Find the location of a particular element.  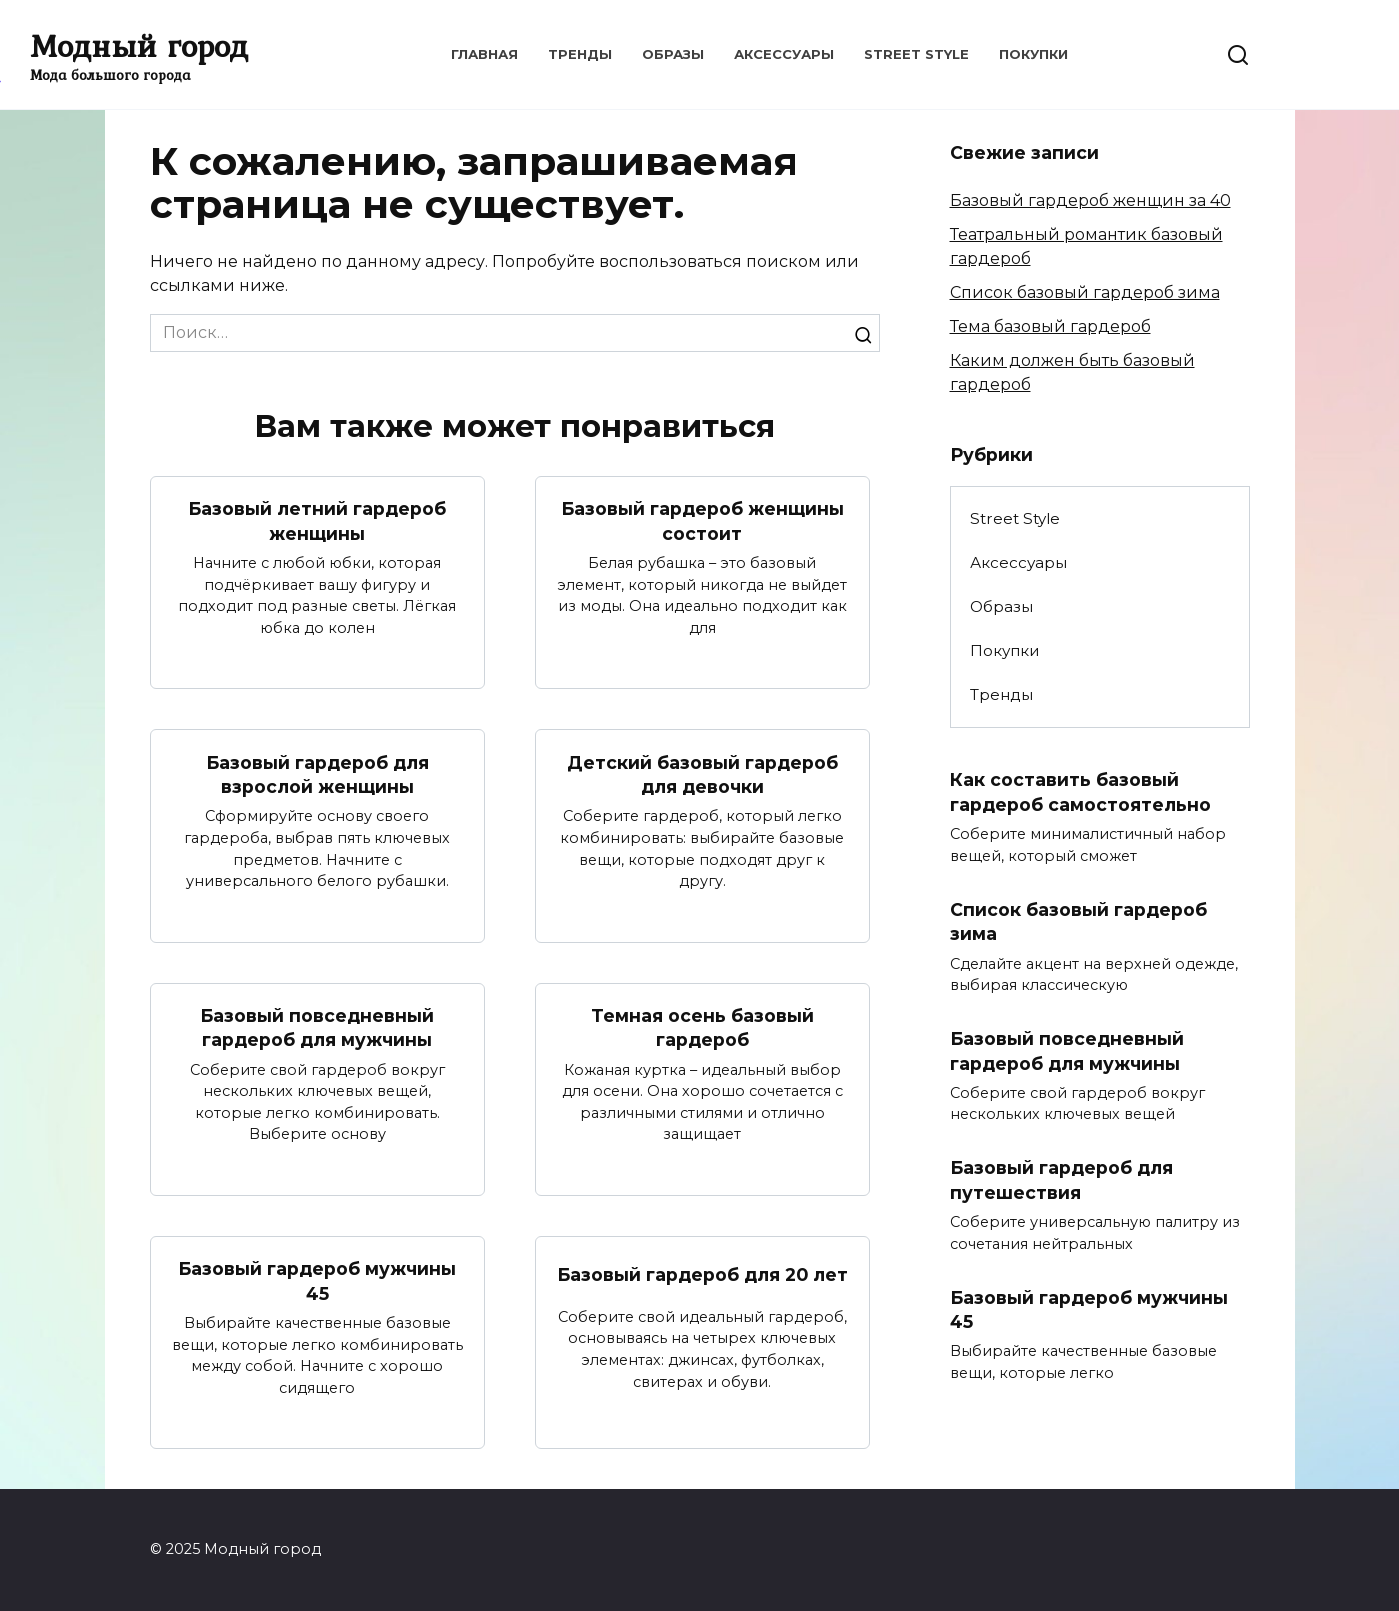

Тема базовый гардероб is located at coordinates (1050, 326).